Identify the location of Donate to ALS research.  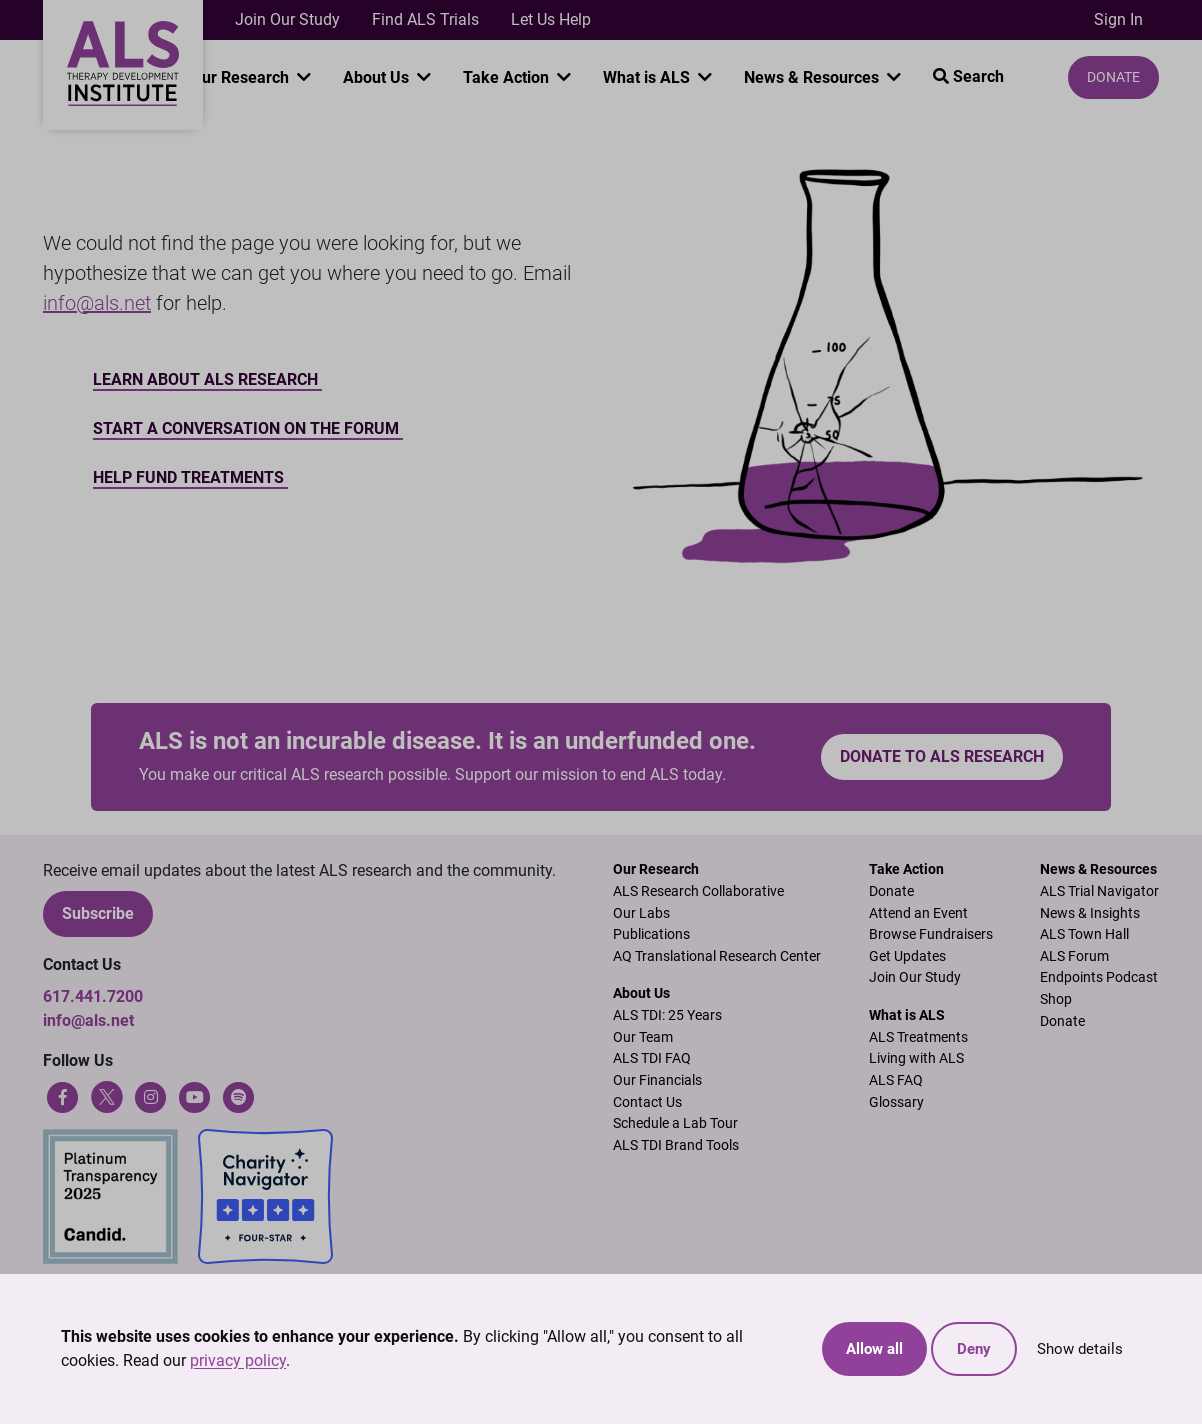
(942, 756).